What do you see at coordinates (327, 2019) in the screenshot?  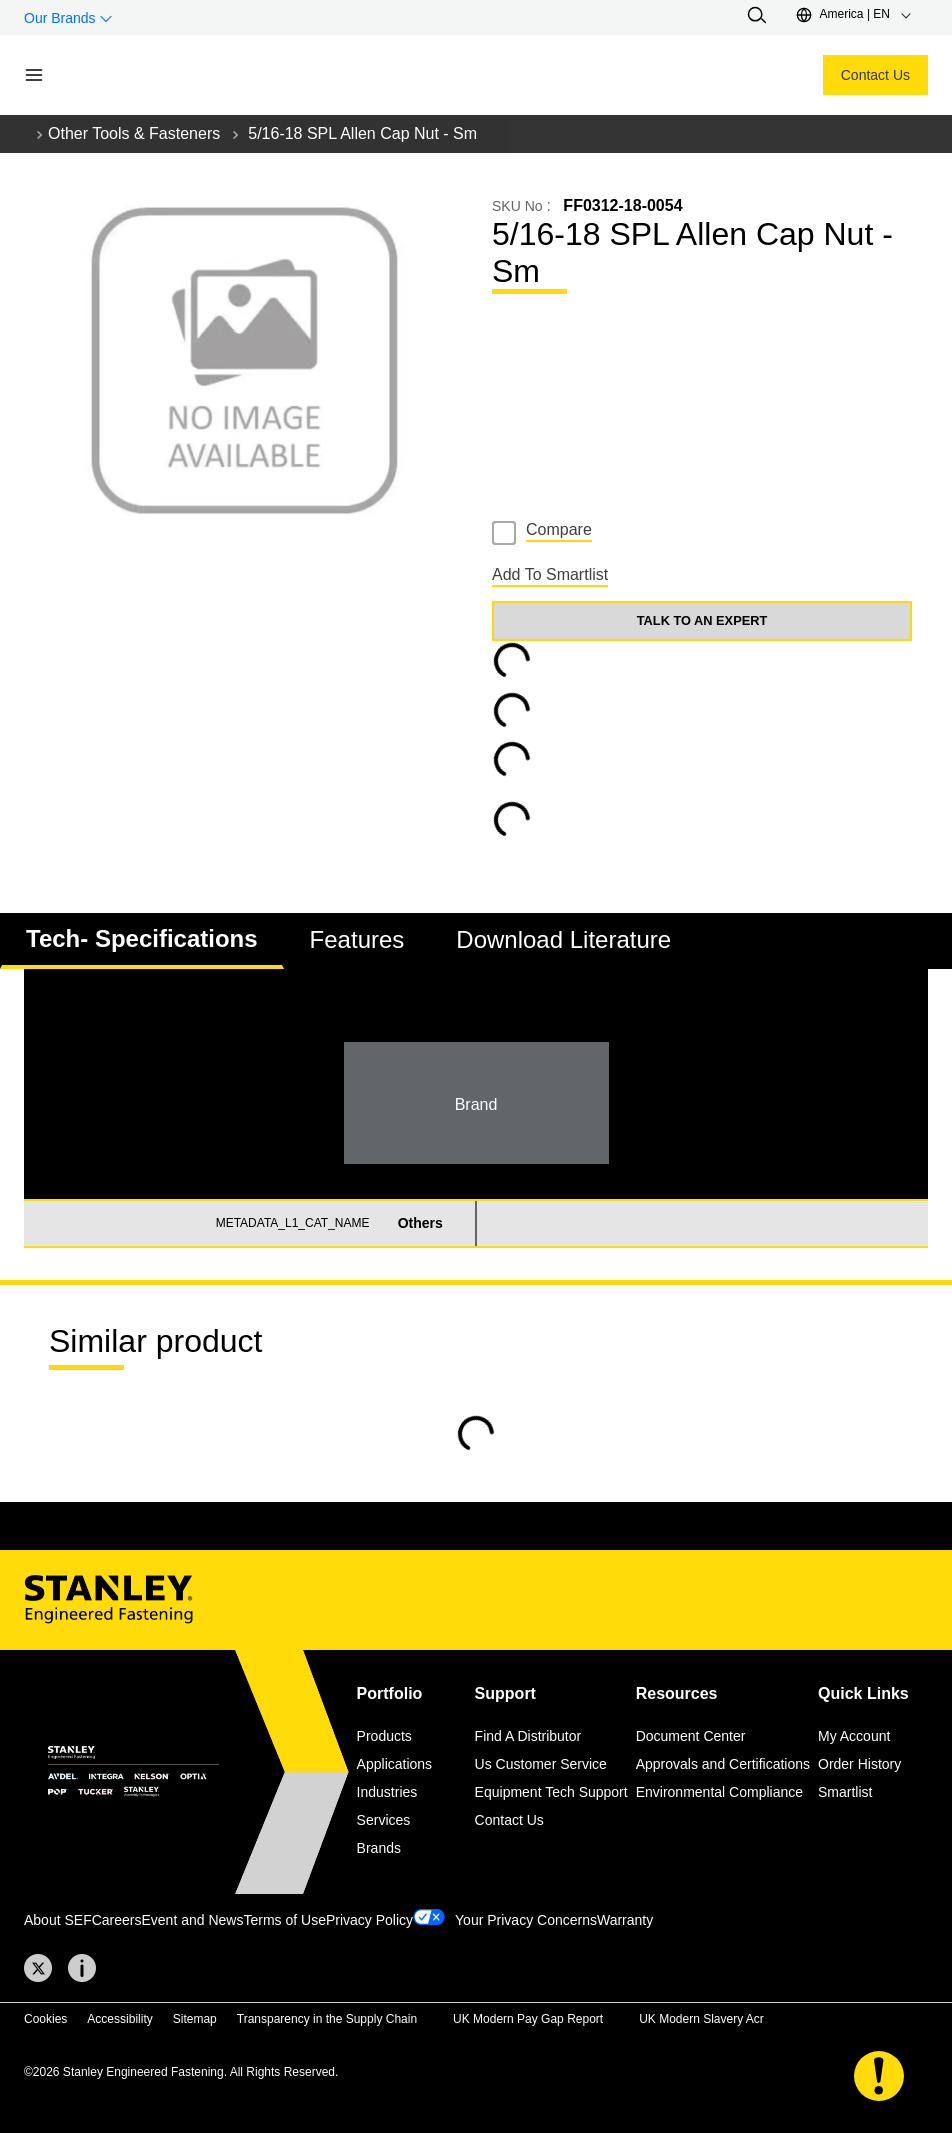 I see `Transparency in the Supply Chain` at bounding box center [327, 2019].